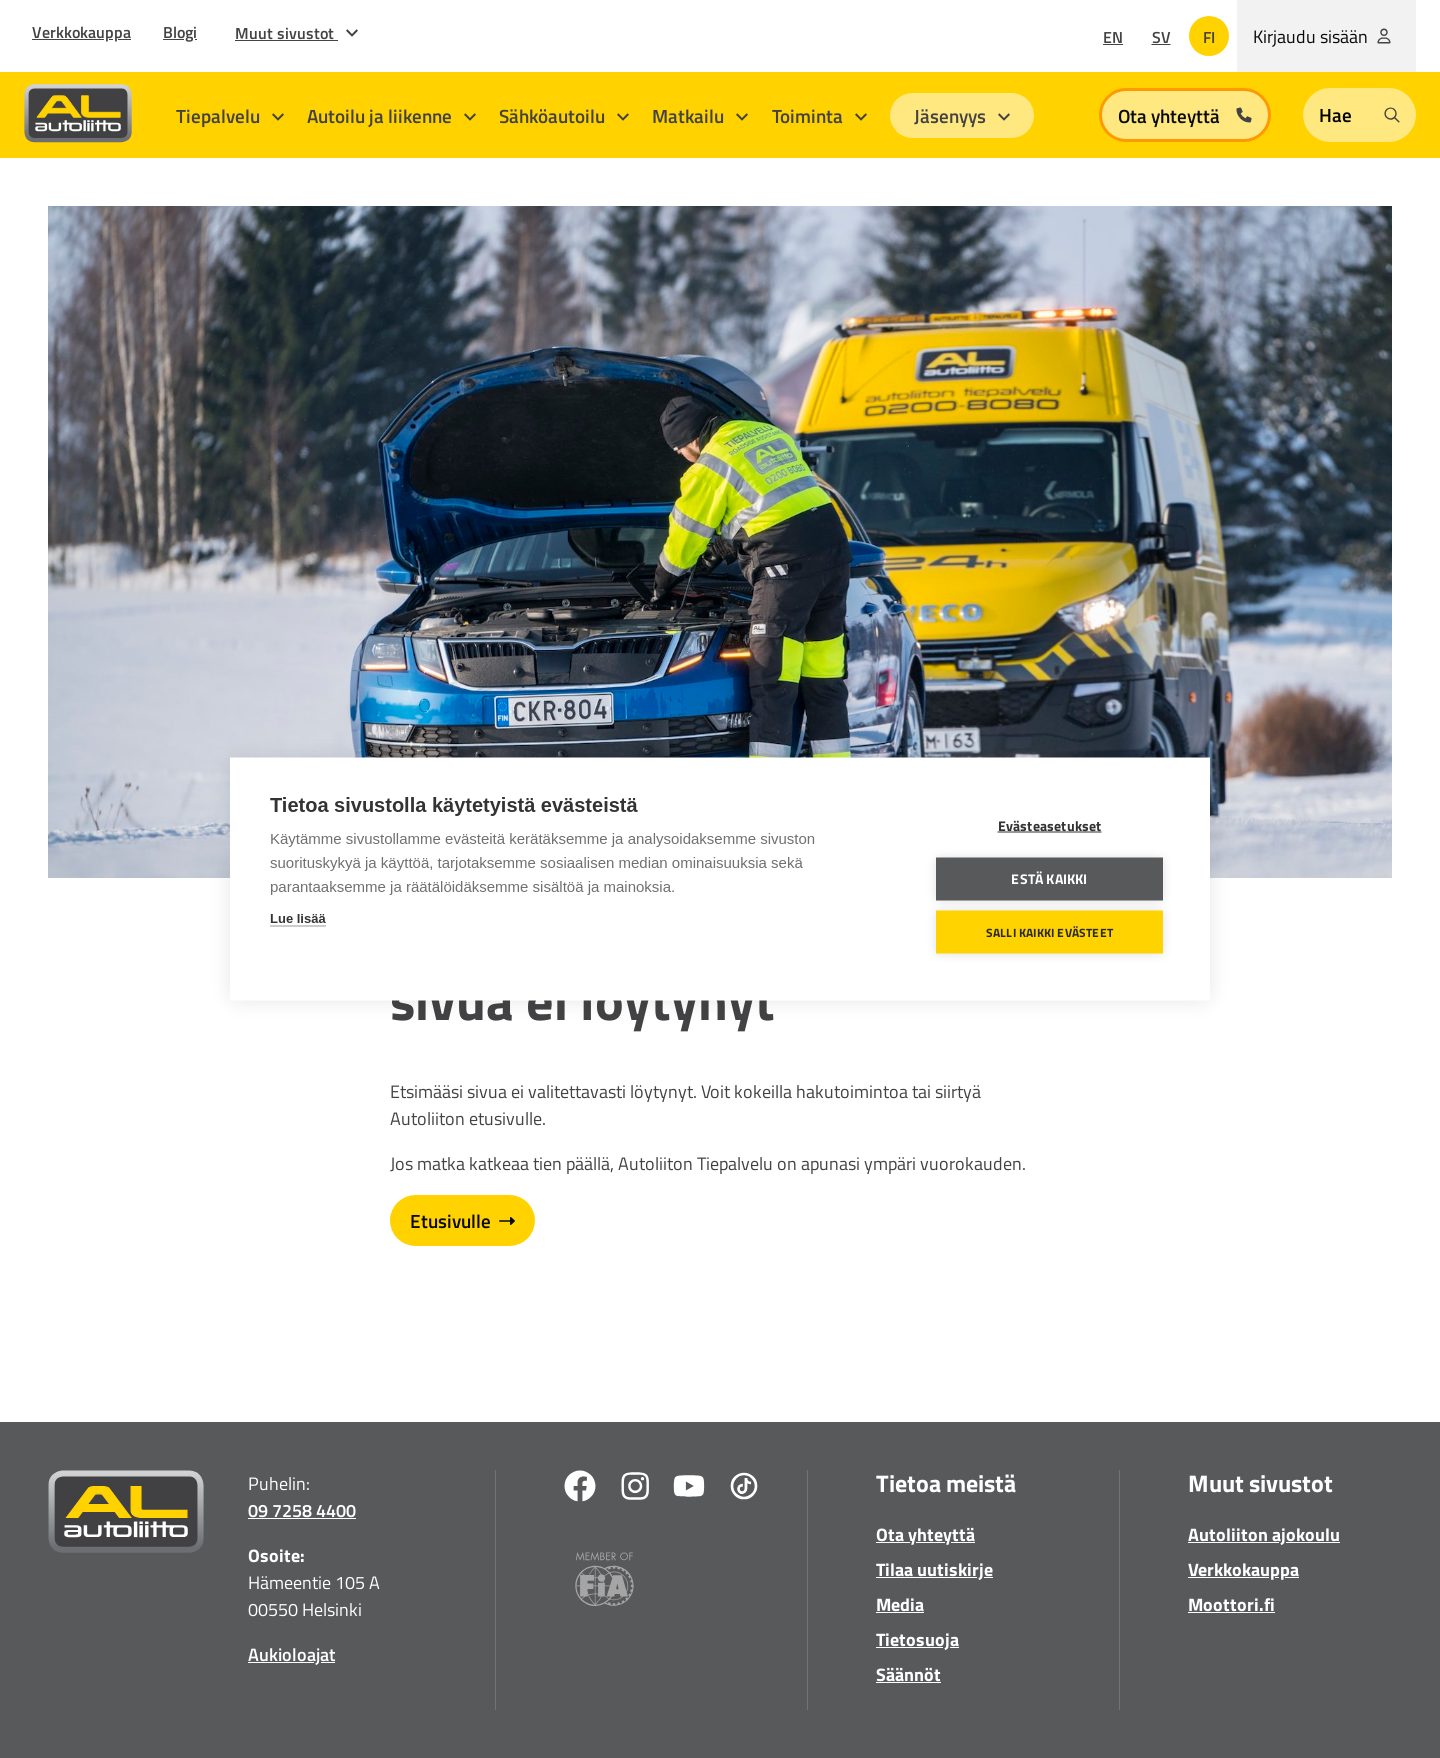 This screenshot has width=1440, height=1758. I want to click on Jäsenyys, so click(962, 115).